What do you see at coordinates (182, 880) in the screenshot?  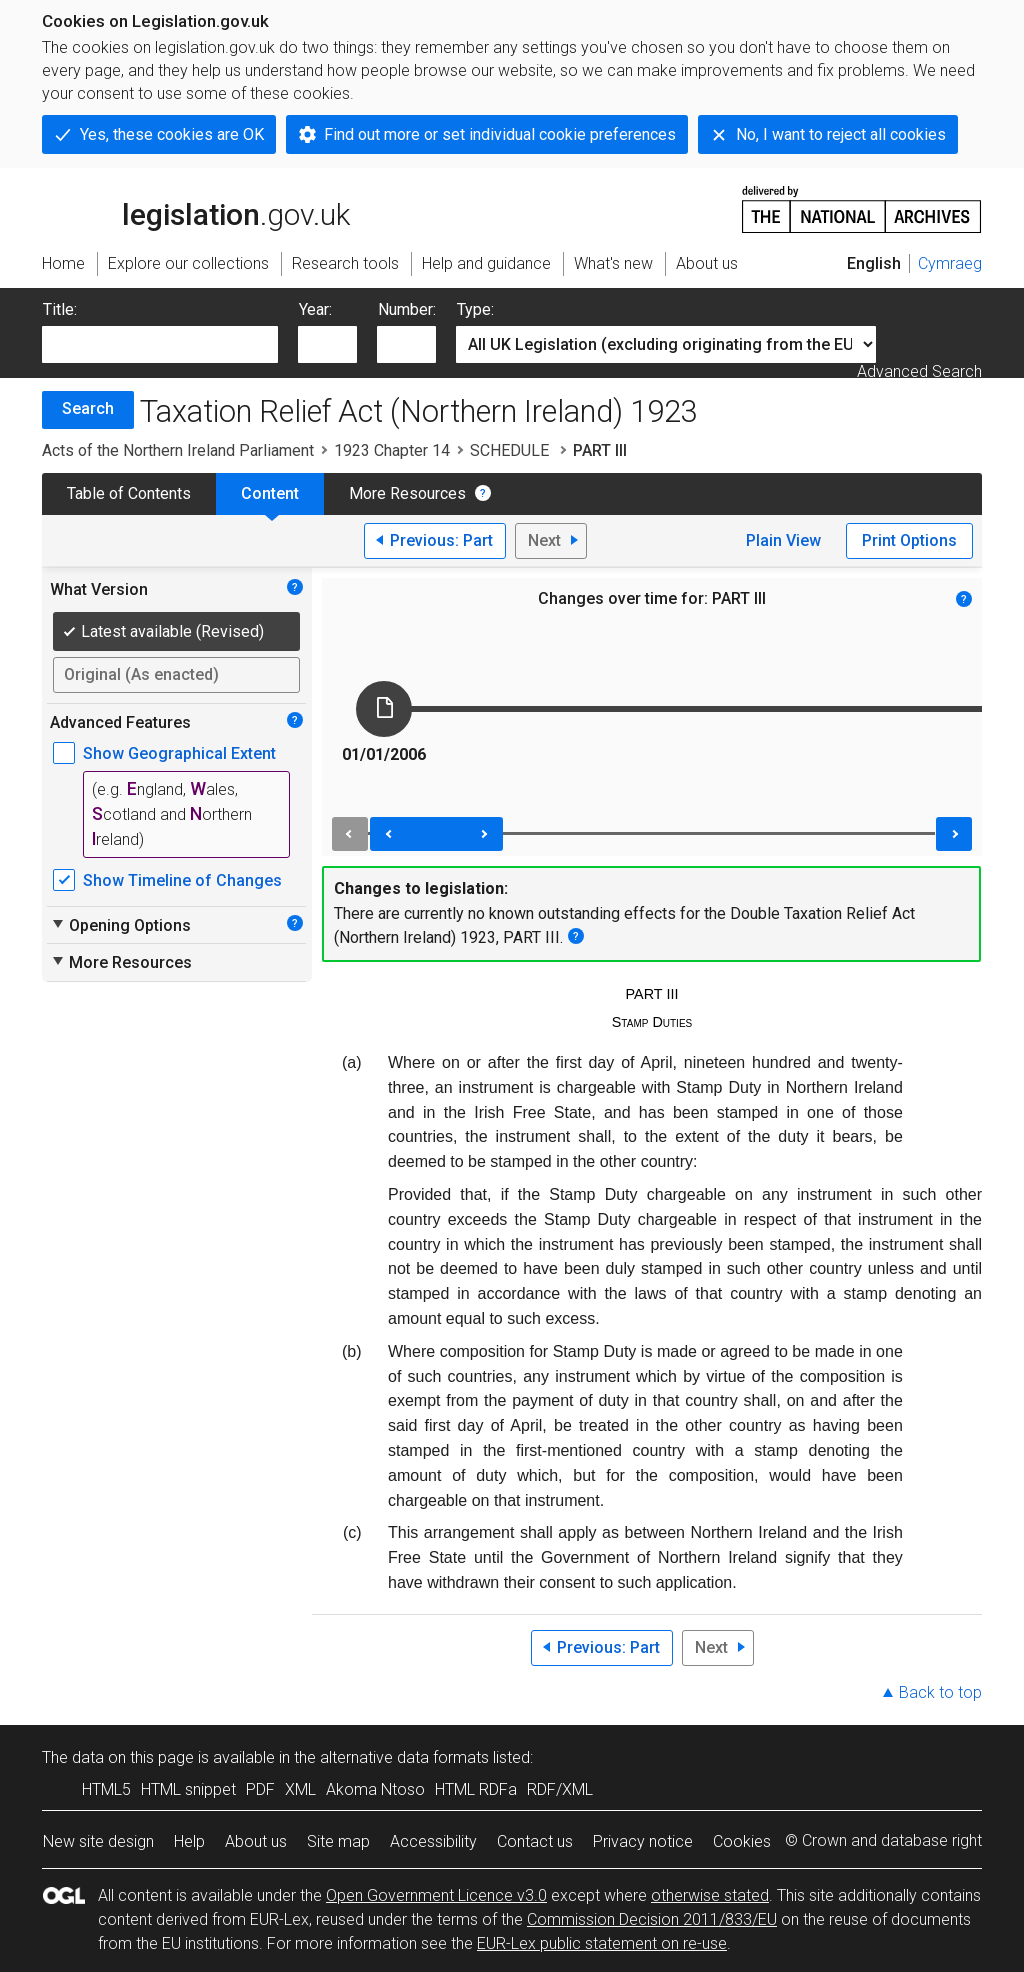 I see `Show Timeline of Changes` at bounding box center [182, 880].